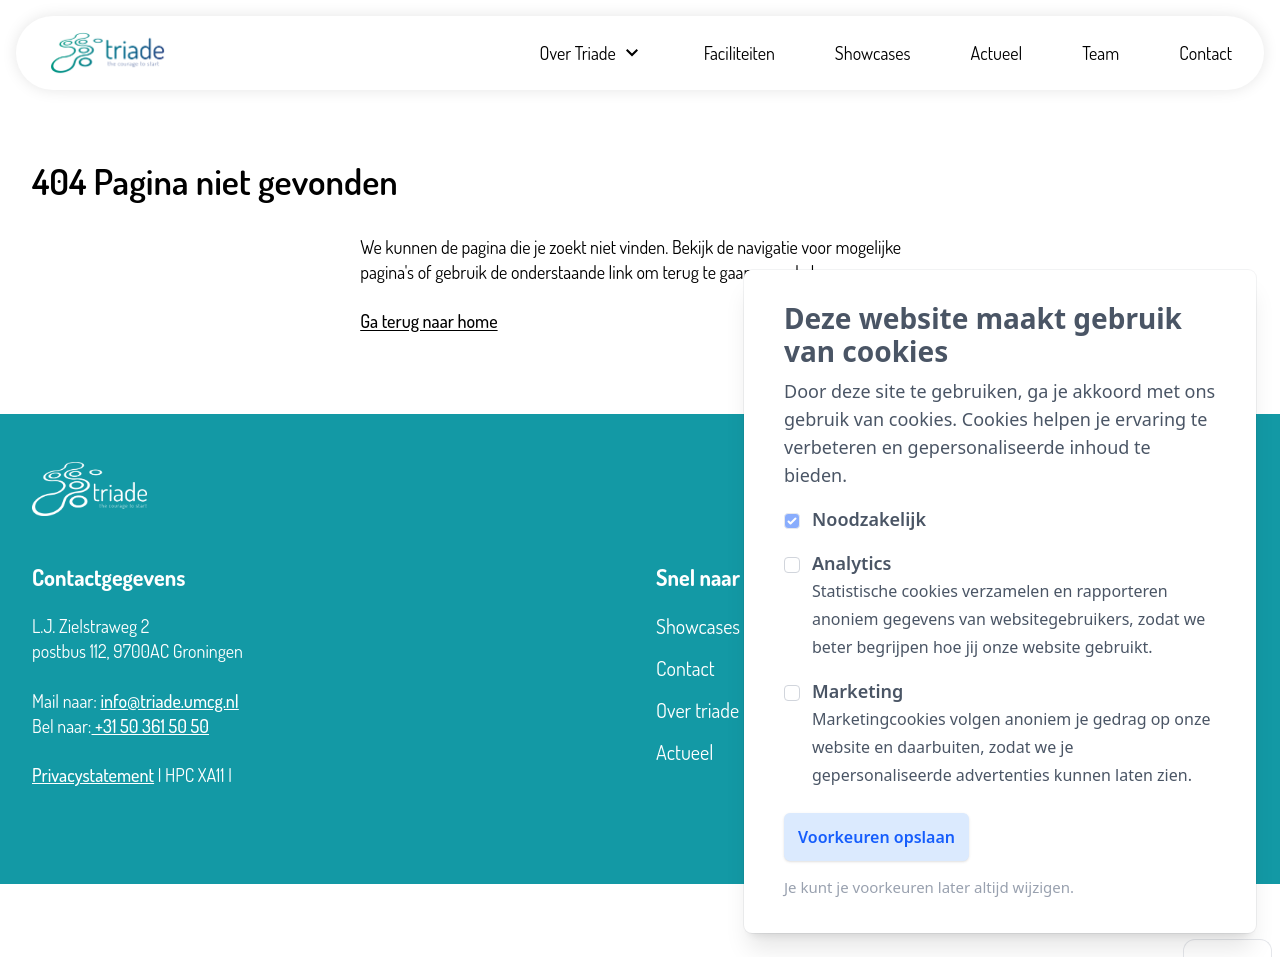 The height and width of the screenshot is (957, 1280). I want to click on Team, so click(1100, 53).